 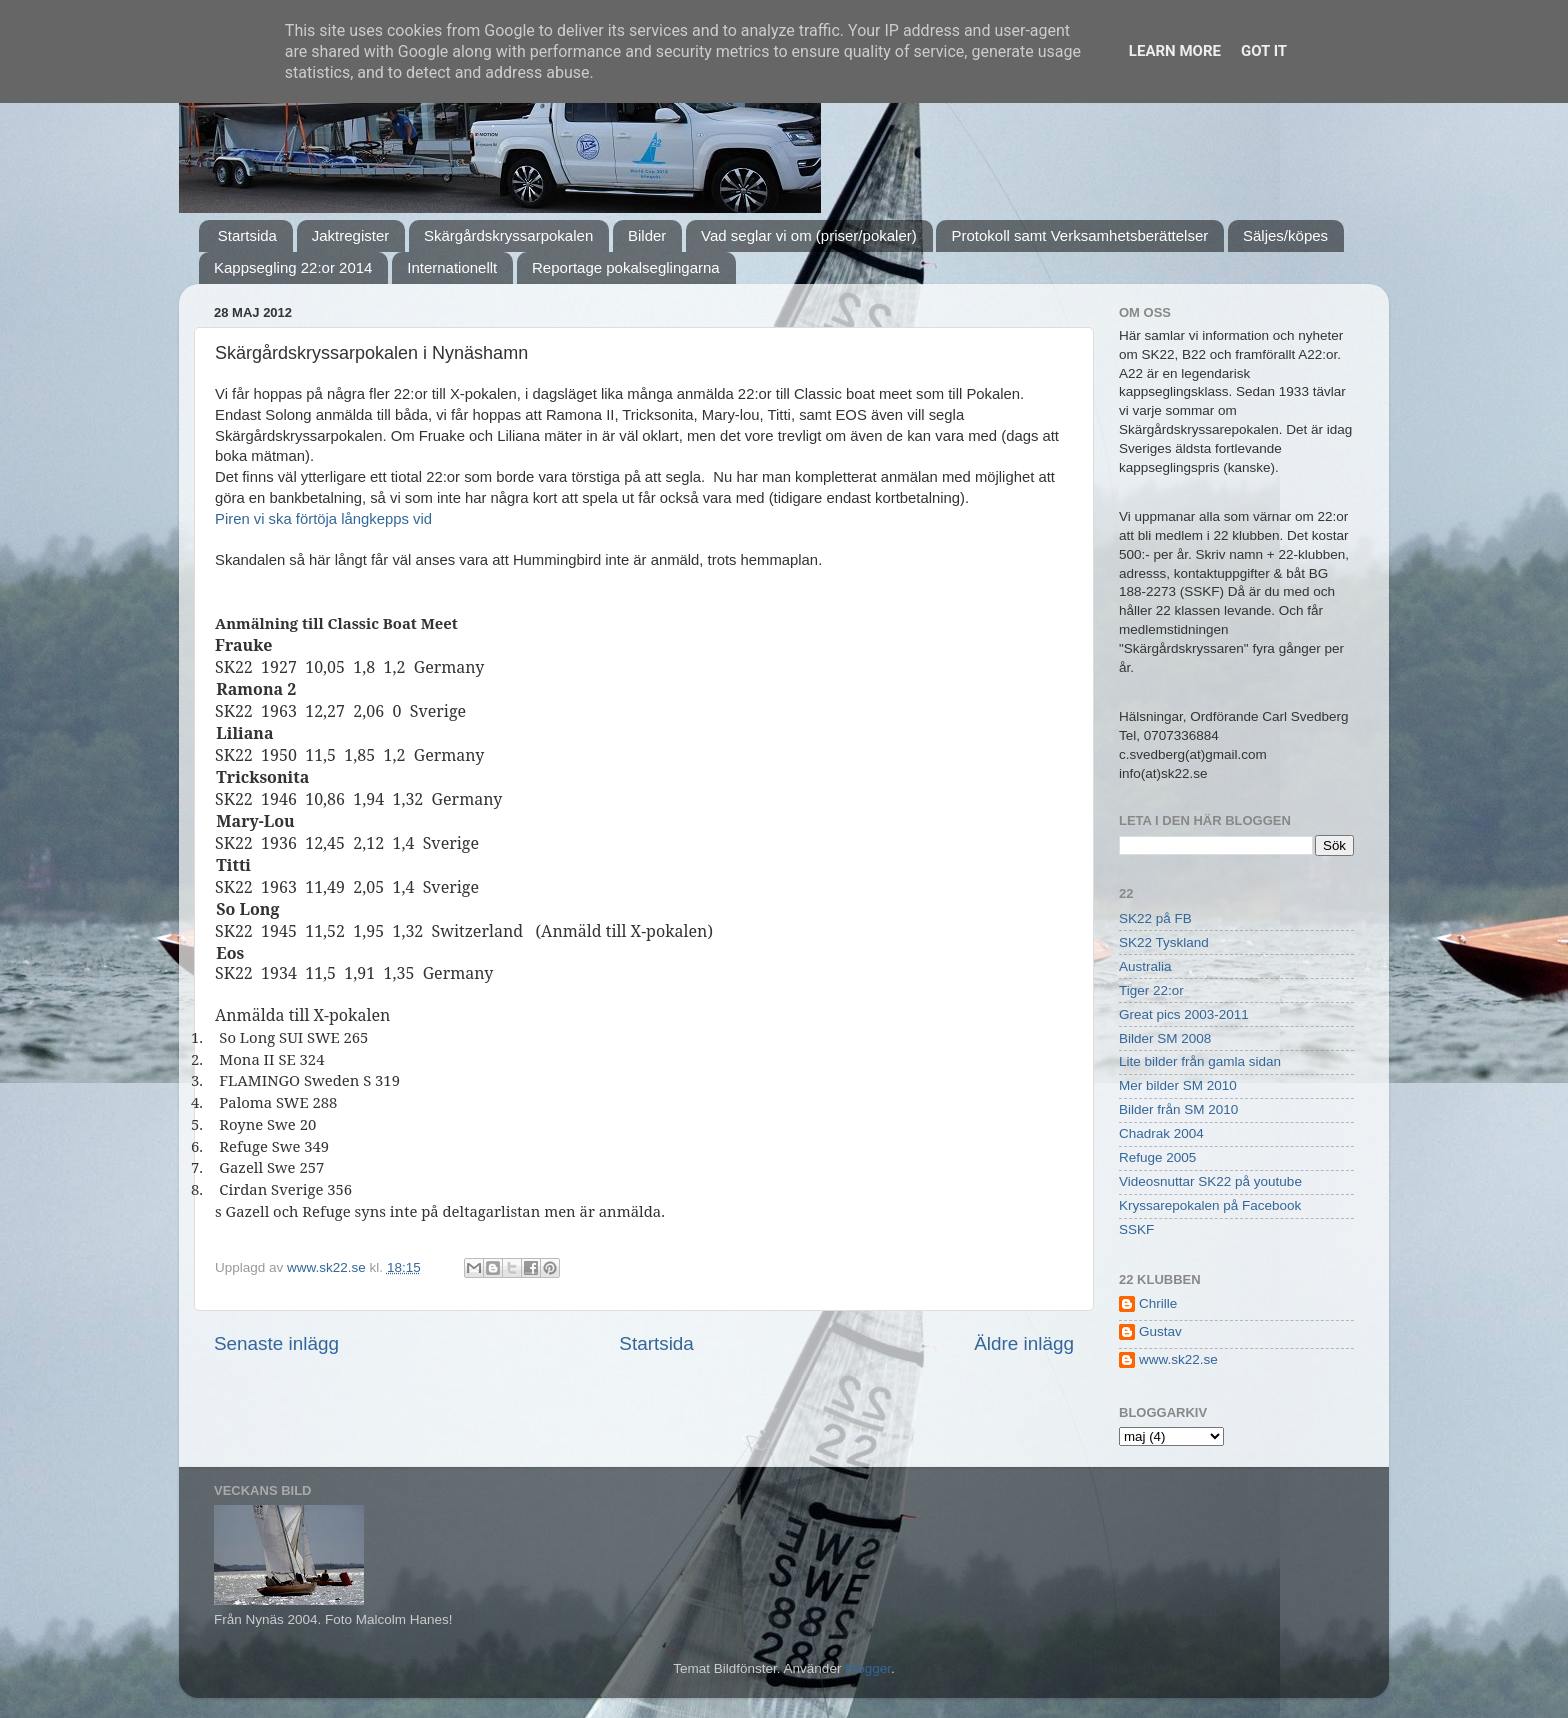 What do you see at coordinates (1178, 1359) in the screenshot?
I see `www.sk22.se` at bounding box center [1178, 1359].